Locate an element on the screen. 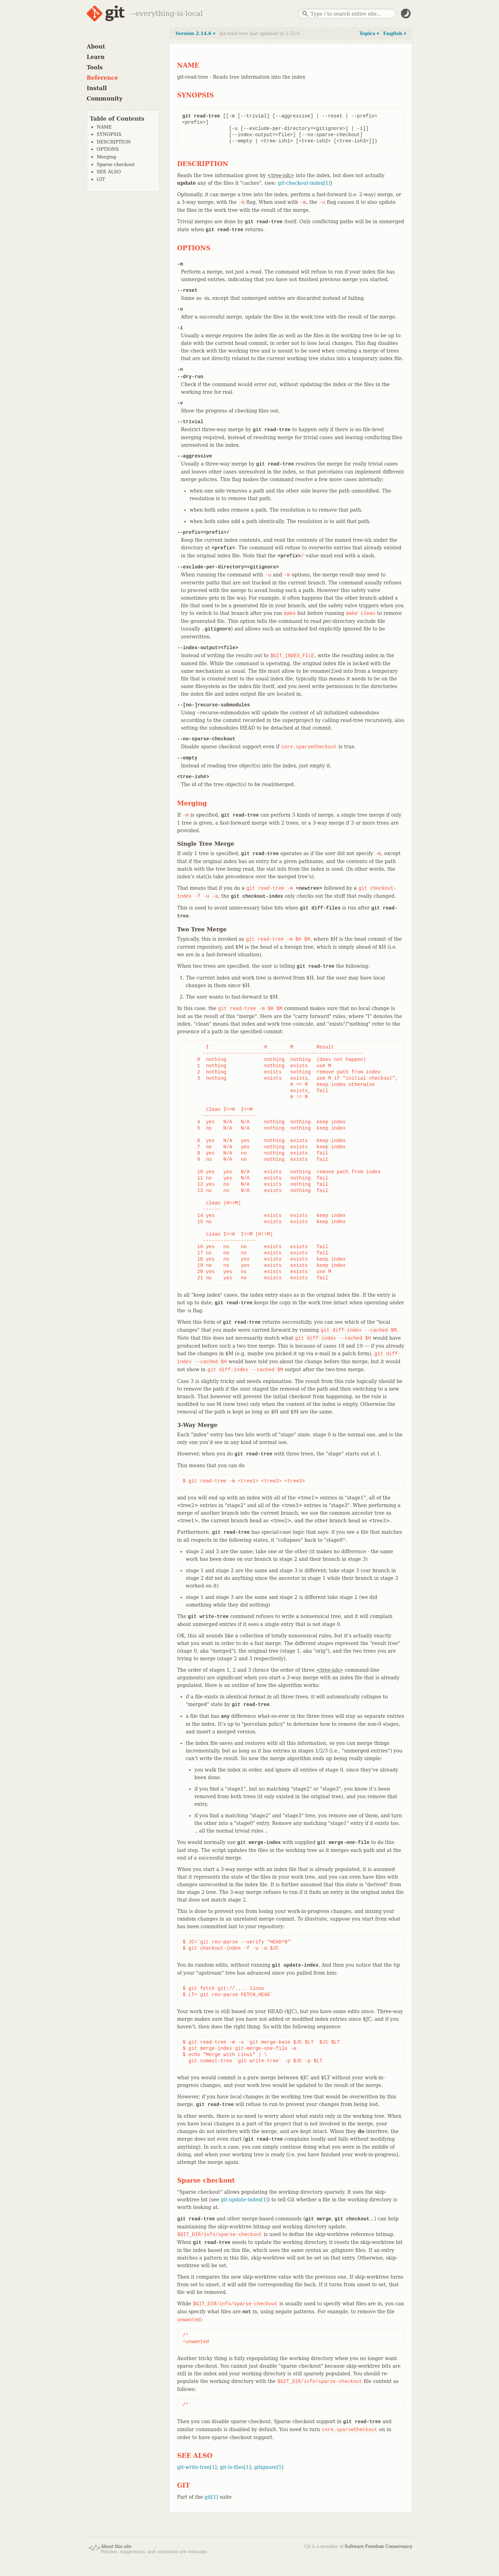 The width and height of the screenshot is (499, 2576). Sparse checkout is located at coordinates (116, 164).